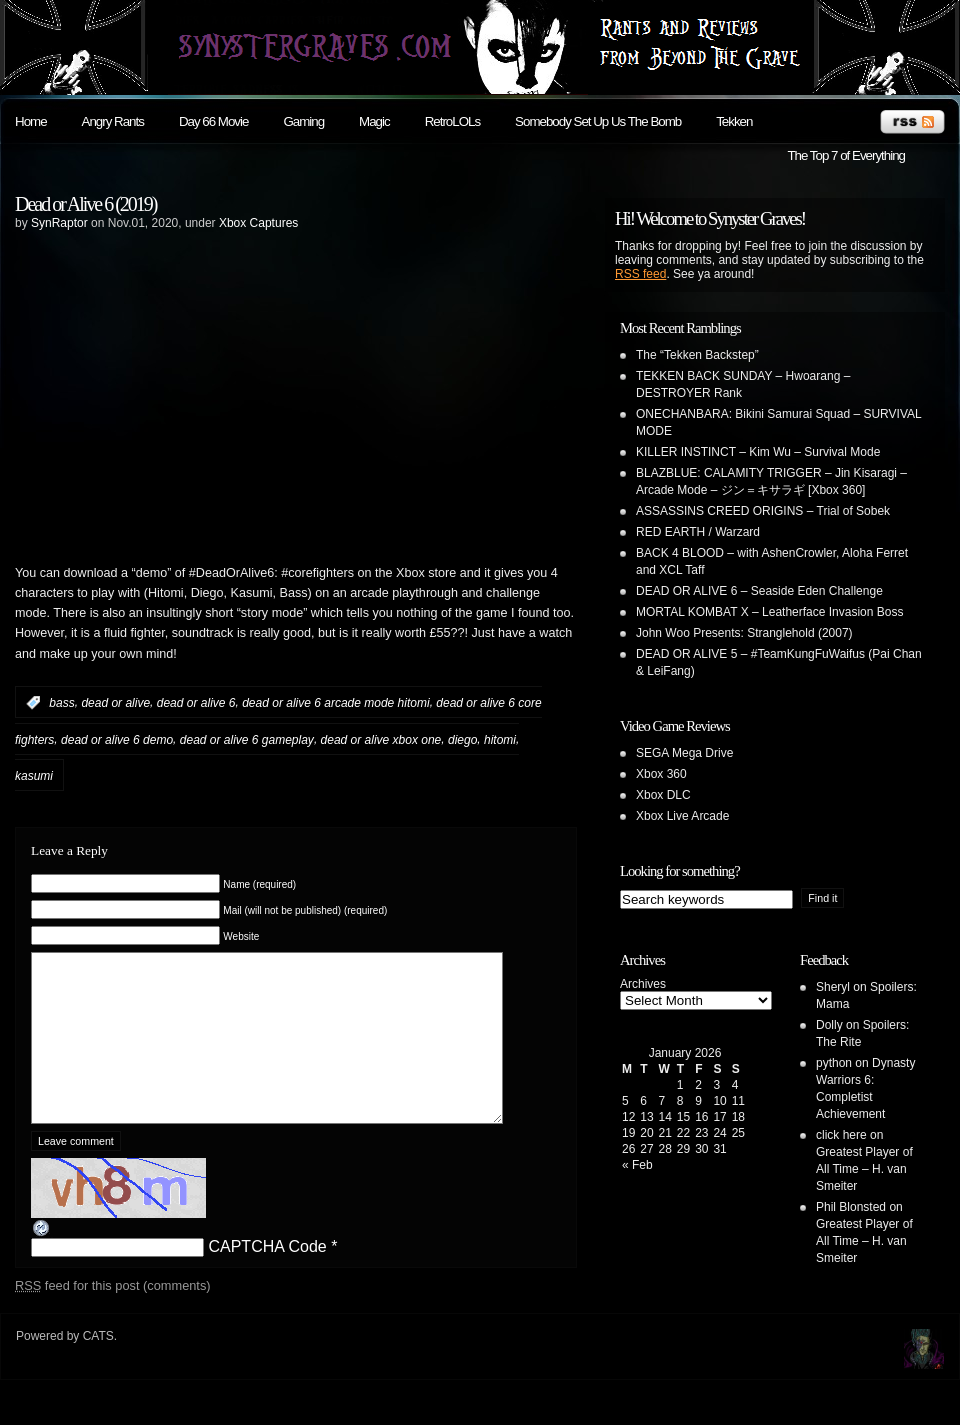 Image resolution: width=960 pixels, height=1425 pixels. Describe the element at coordinates (31, 121) in the screenshot. I see `Home` at that location.